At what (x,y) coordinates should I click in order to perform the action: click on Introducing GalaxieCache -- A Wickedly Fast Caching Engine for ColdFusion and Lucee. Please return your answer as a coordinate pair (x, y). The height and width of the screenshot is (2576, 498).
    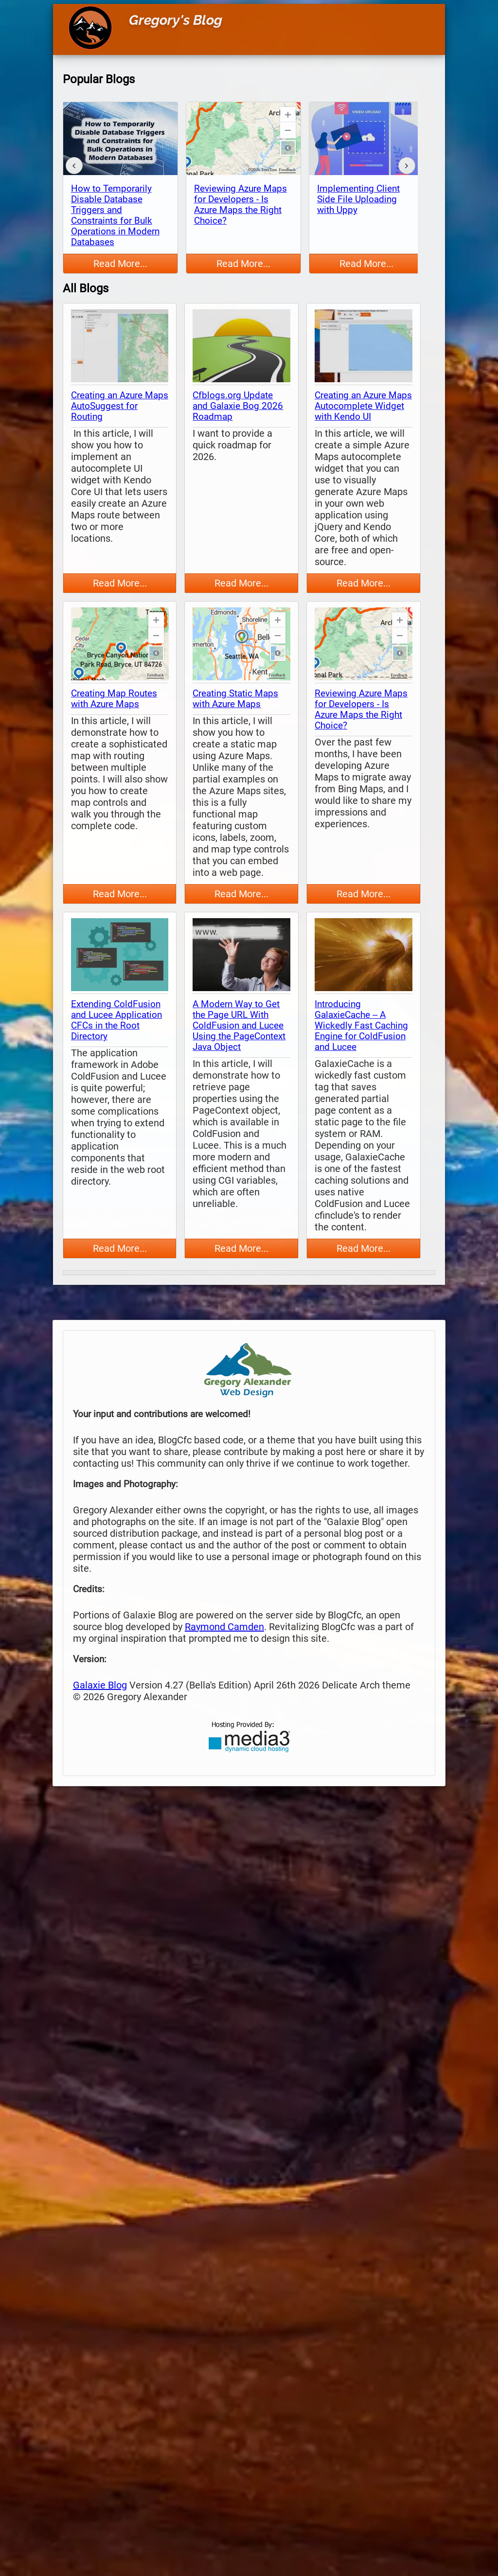
    Looking at the image, I should click on (361, 1025).